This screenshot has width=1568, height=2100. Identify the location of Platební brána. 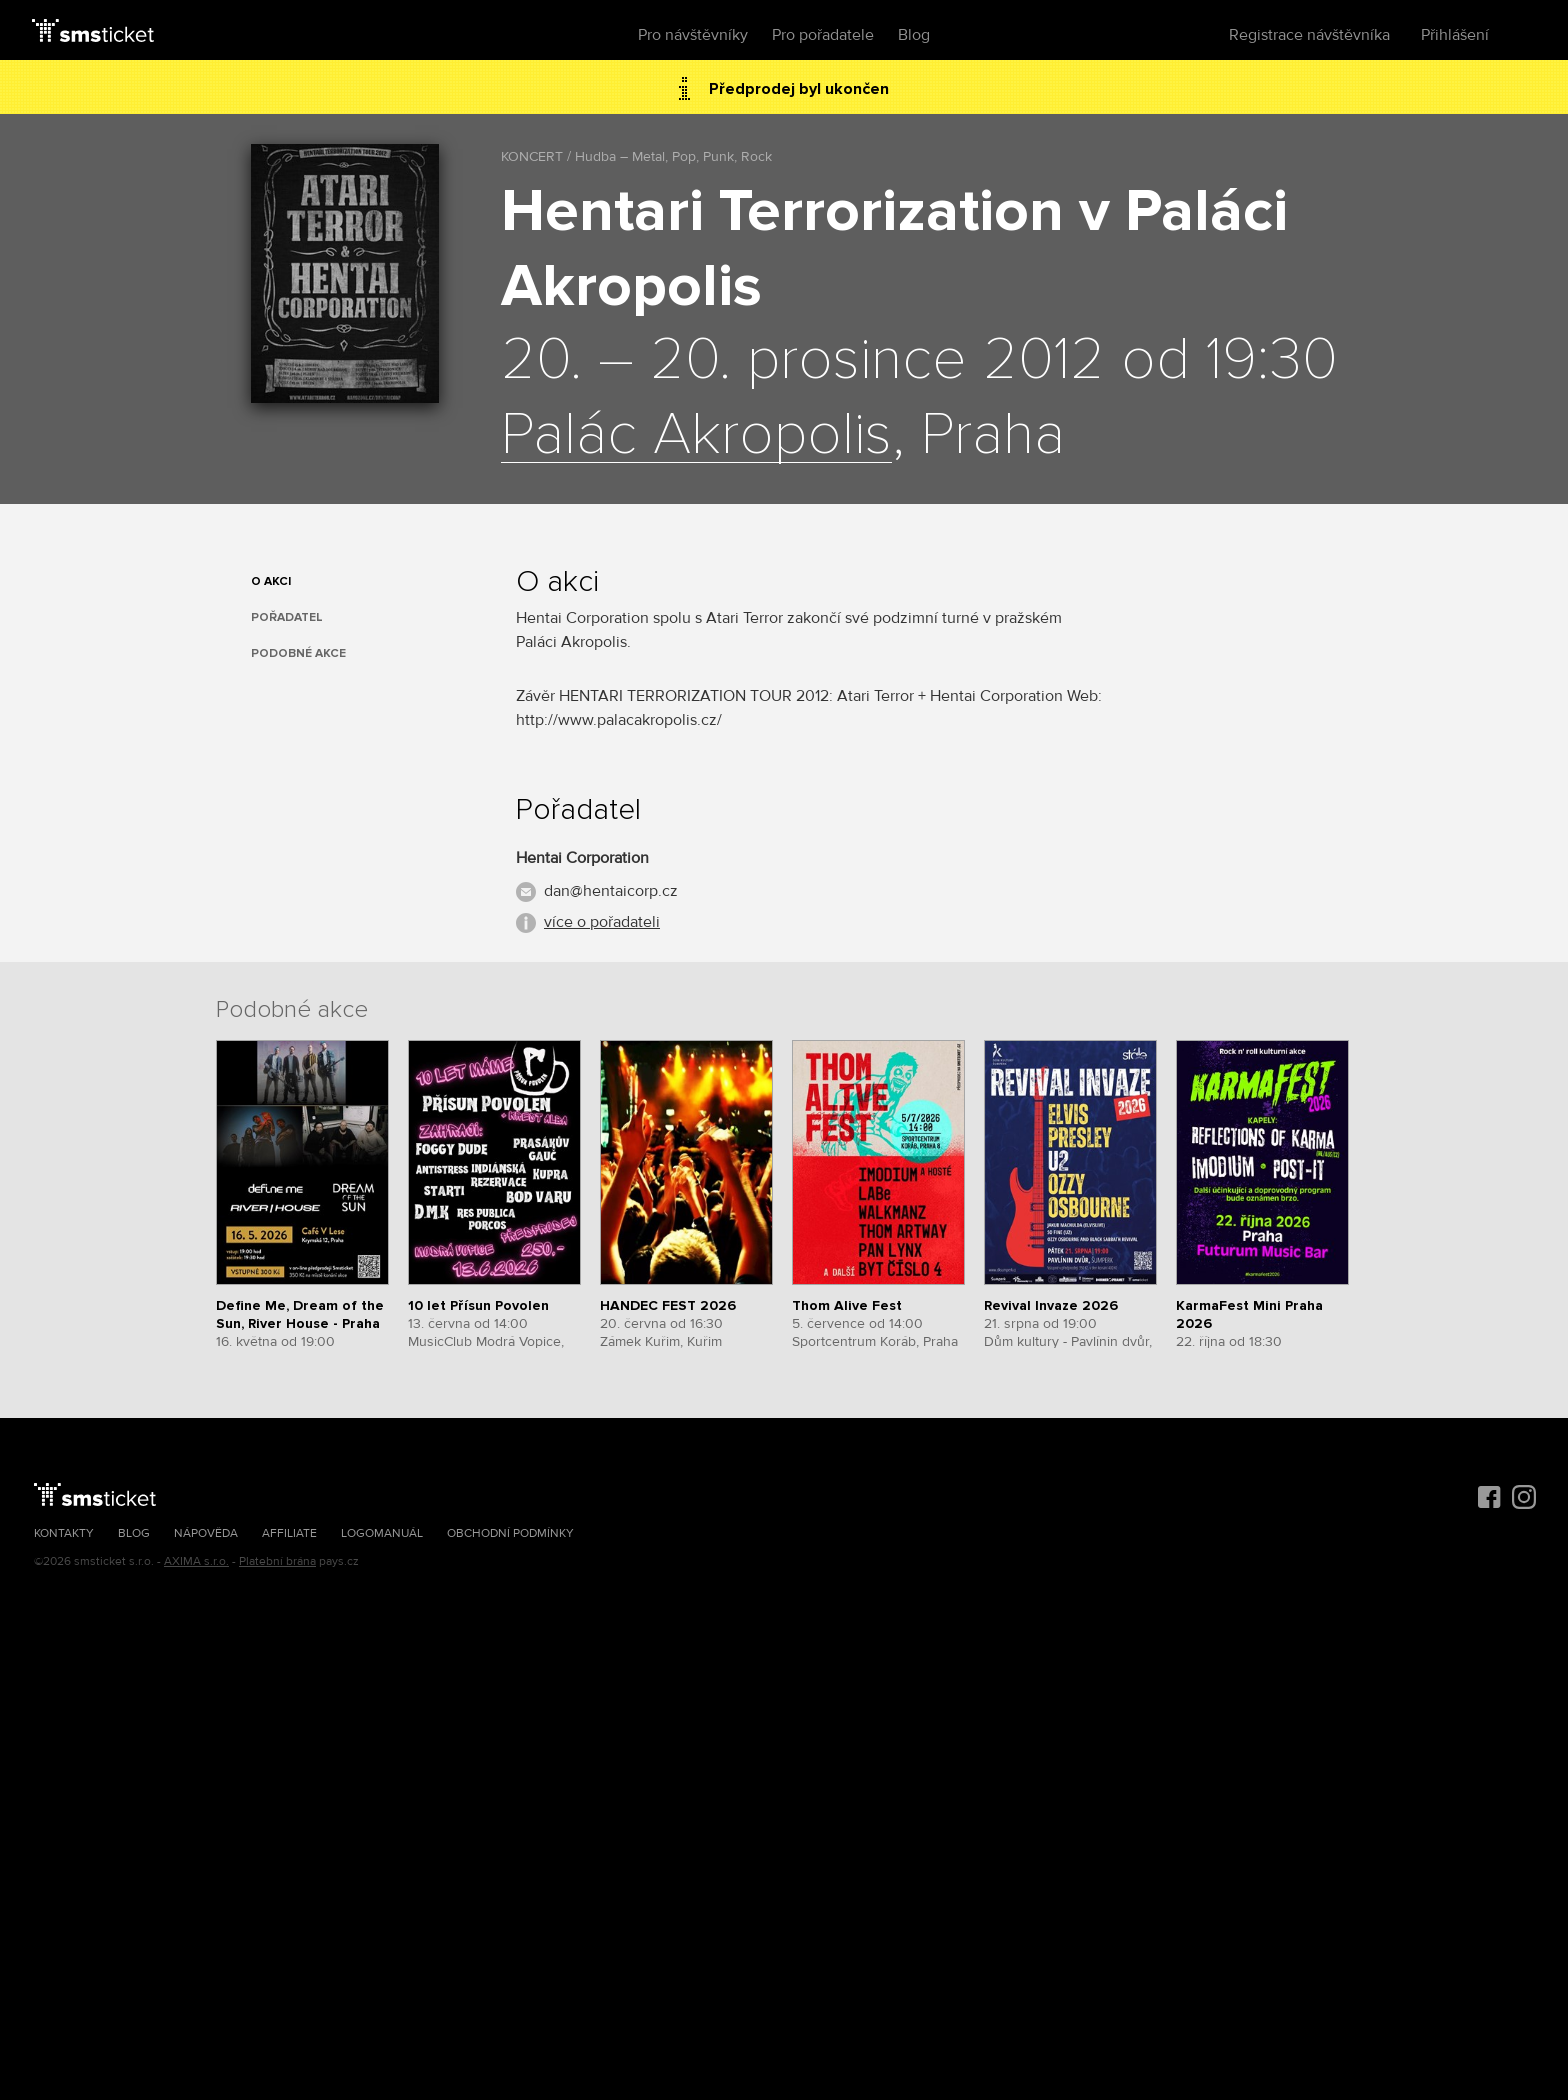
(277, 1561).